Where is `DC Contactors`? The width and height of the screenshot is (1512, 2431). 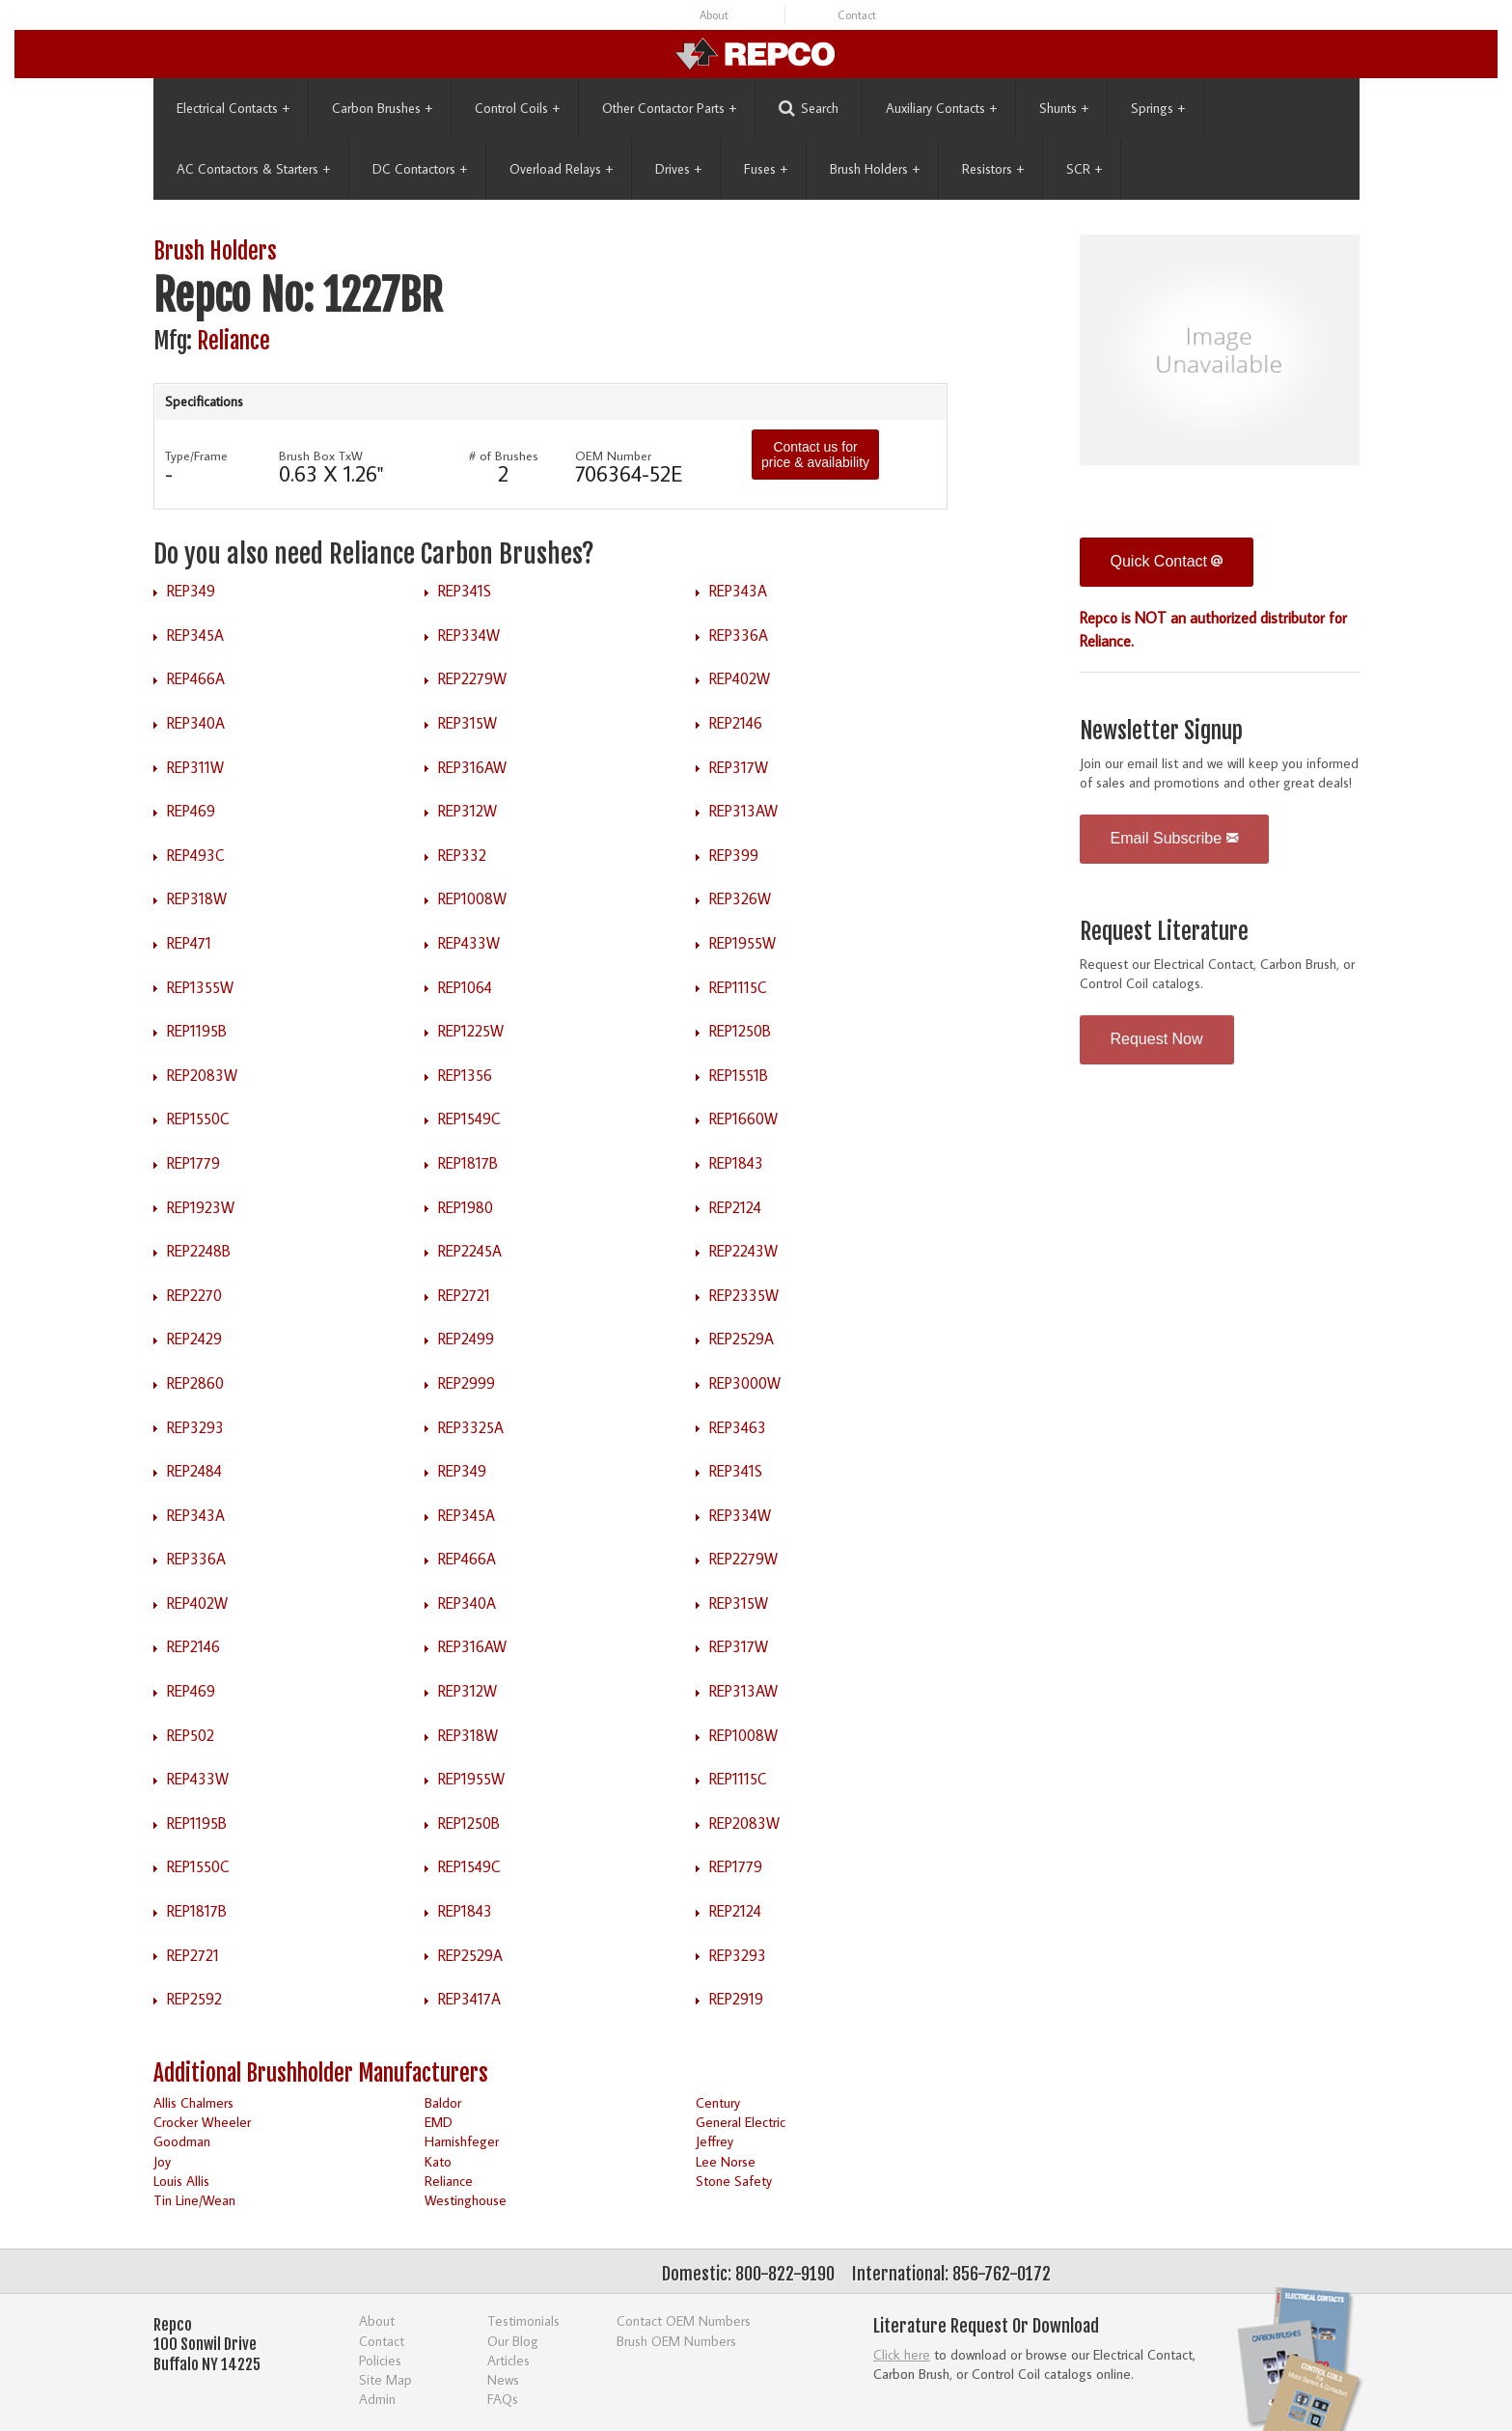
DC Contactors is located at coordinates (419, 169).